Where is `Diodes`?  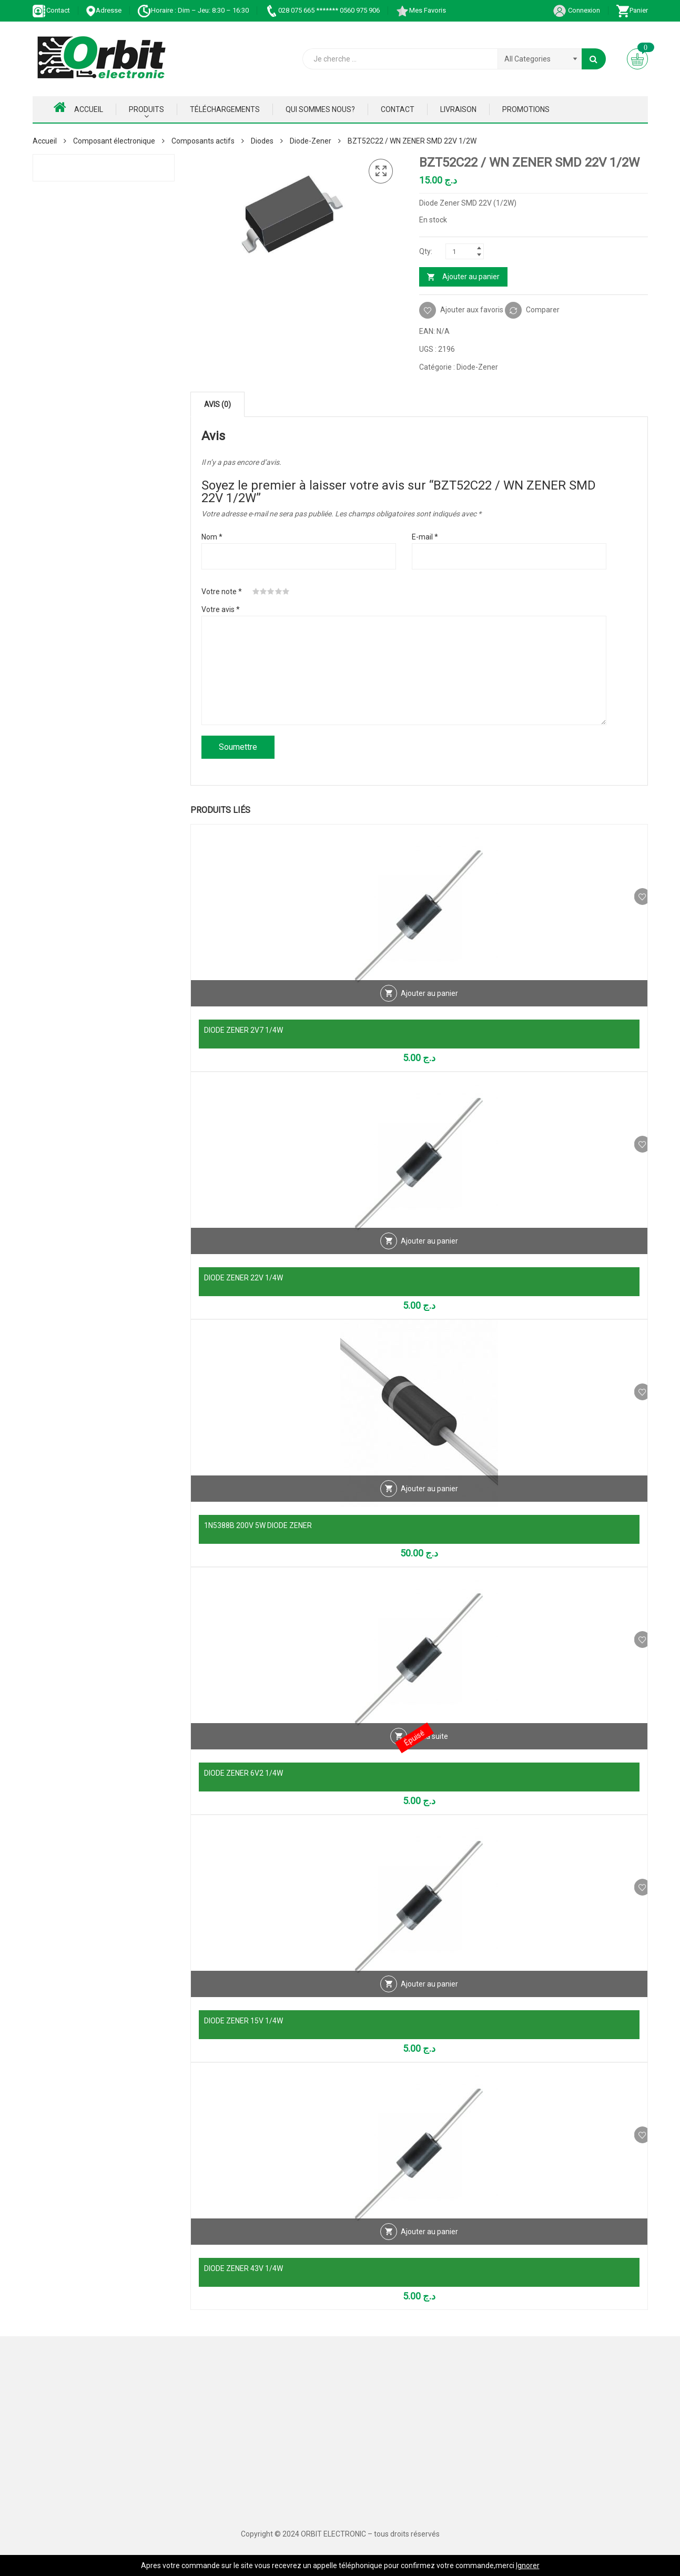
Diodes is located at coordinates (262, 141).